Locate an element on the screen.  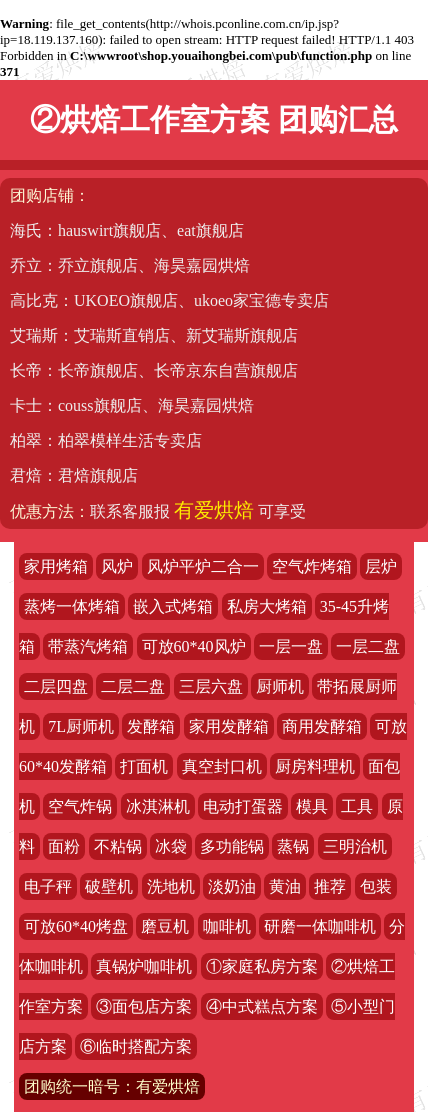
团购统一暗号：有爱烘焙 is located at coordinates (112, 1086).